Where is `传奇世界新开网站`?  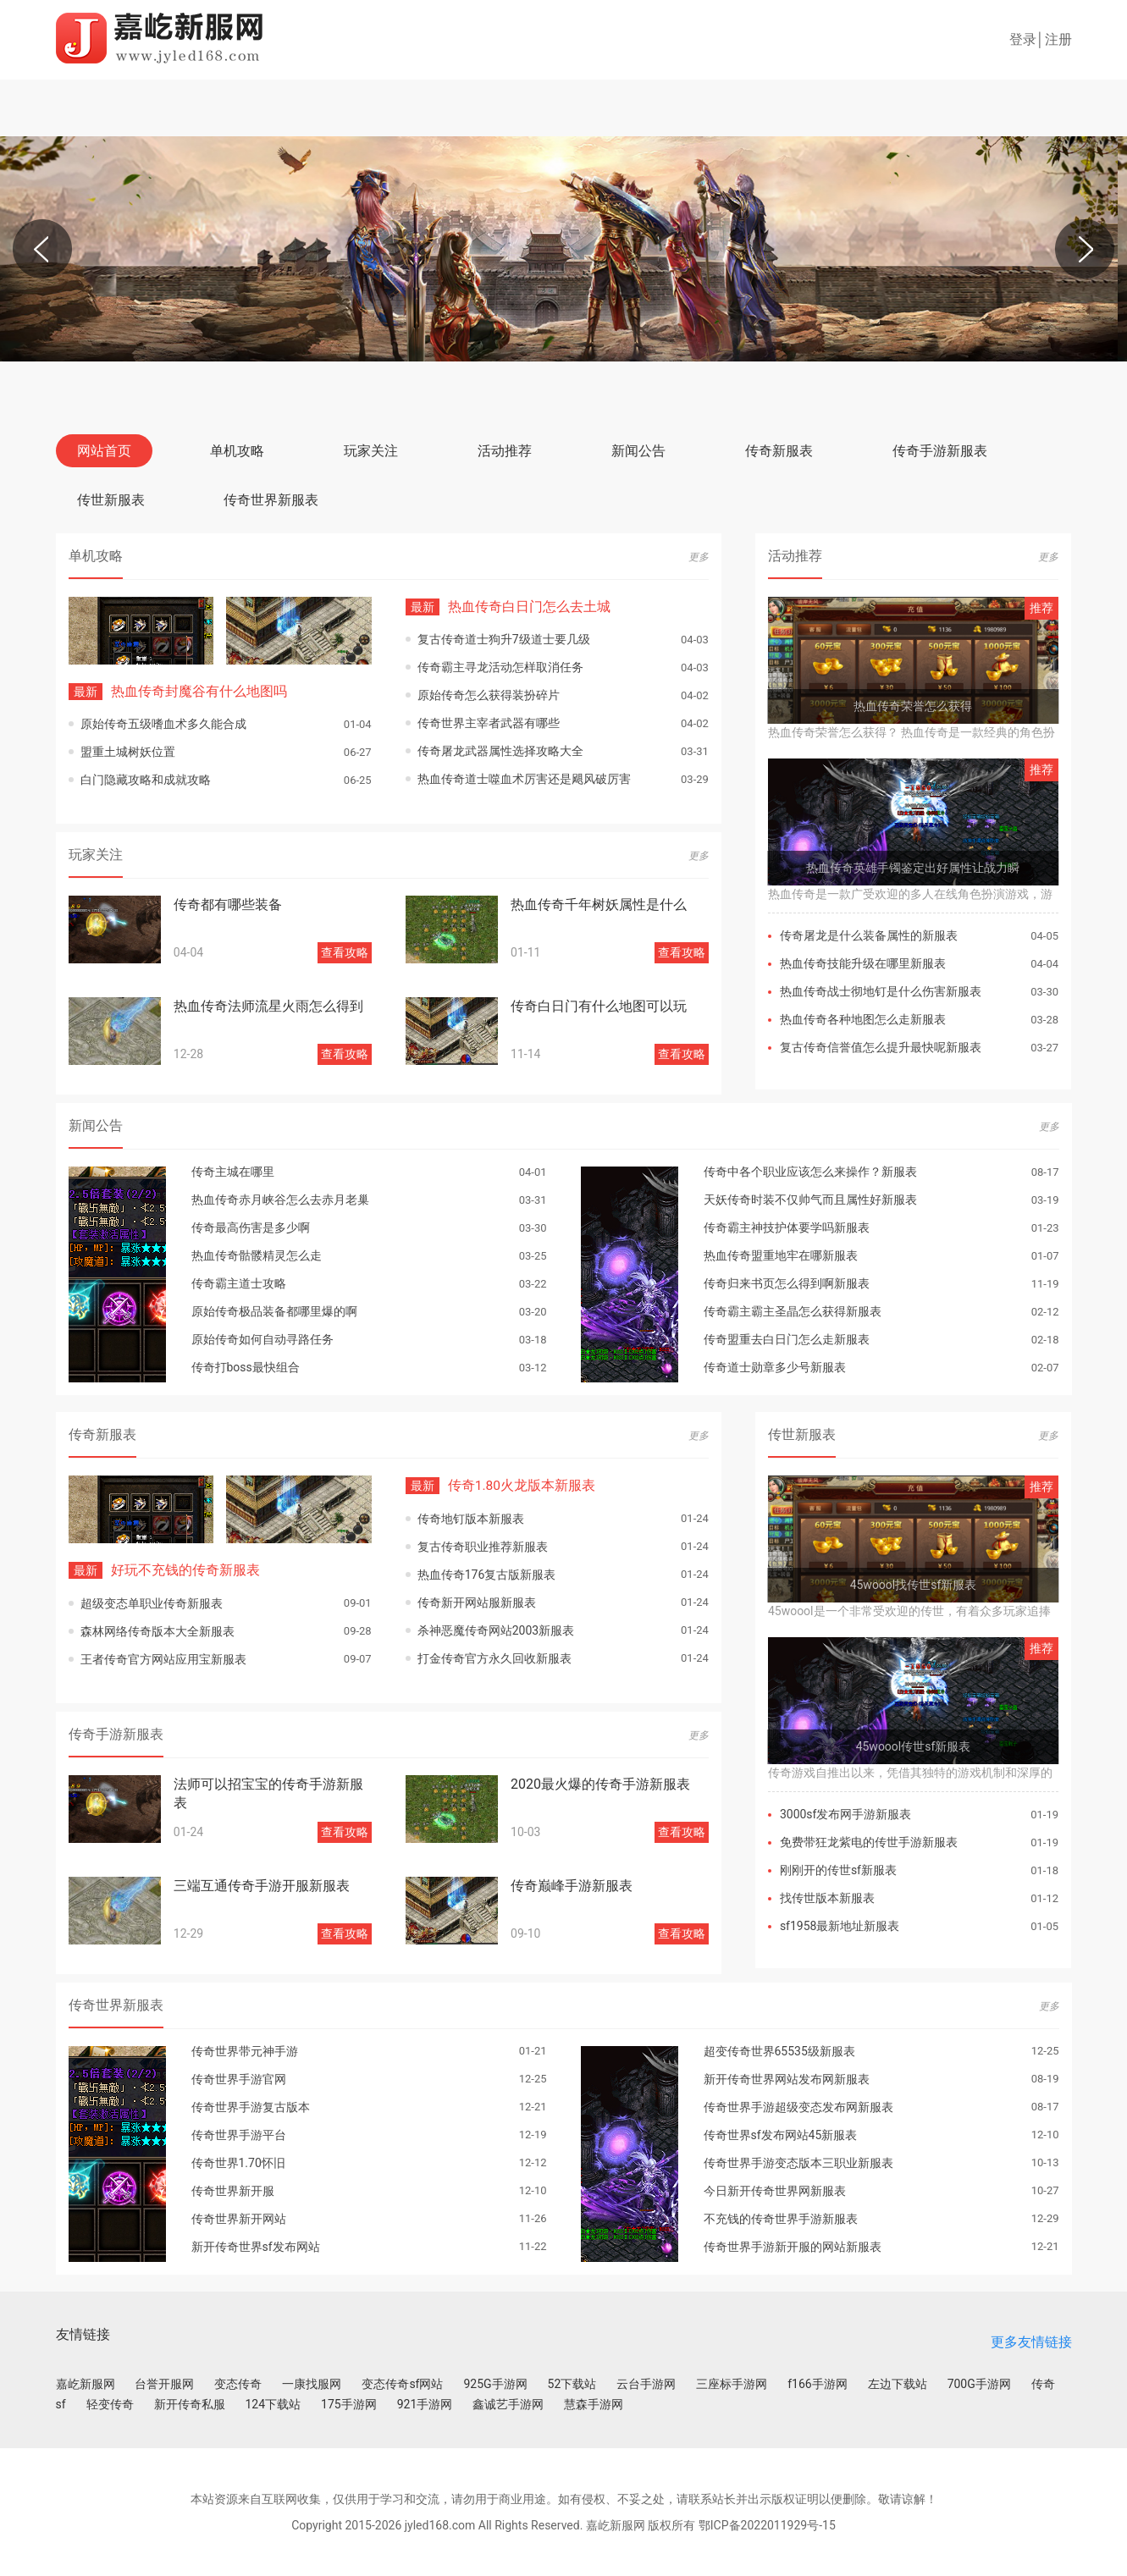 传奇世界新开网站 is located at coordinates (238, 2218).